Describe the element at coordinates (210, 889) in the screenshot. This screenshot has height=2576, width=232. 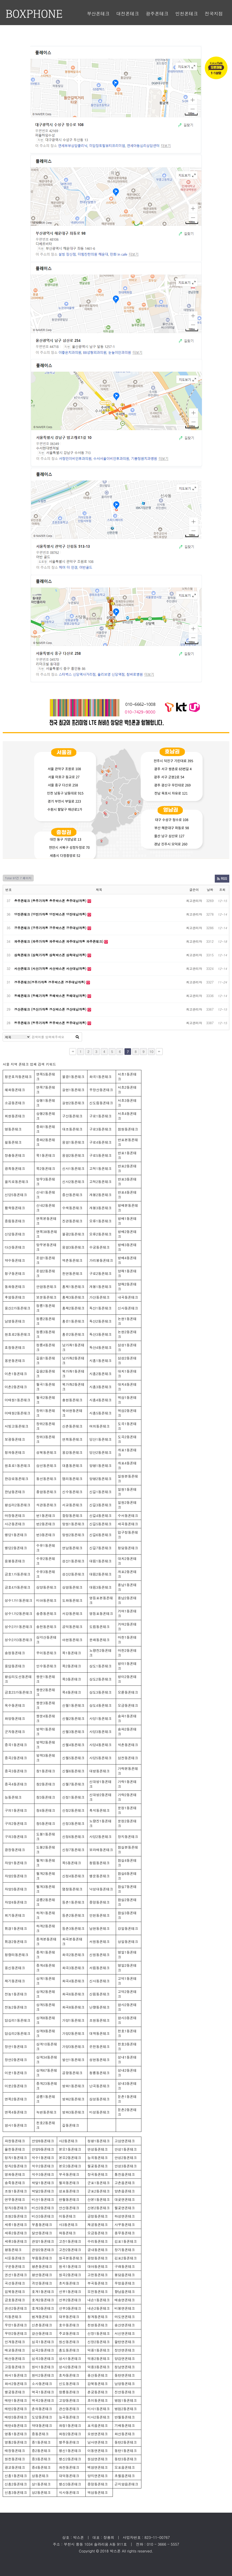
I see `날짜` at that location.